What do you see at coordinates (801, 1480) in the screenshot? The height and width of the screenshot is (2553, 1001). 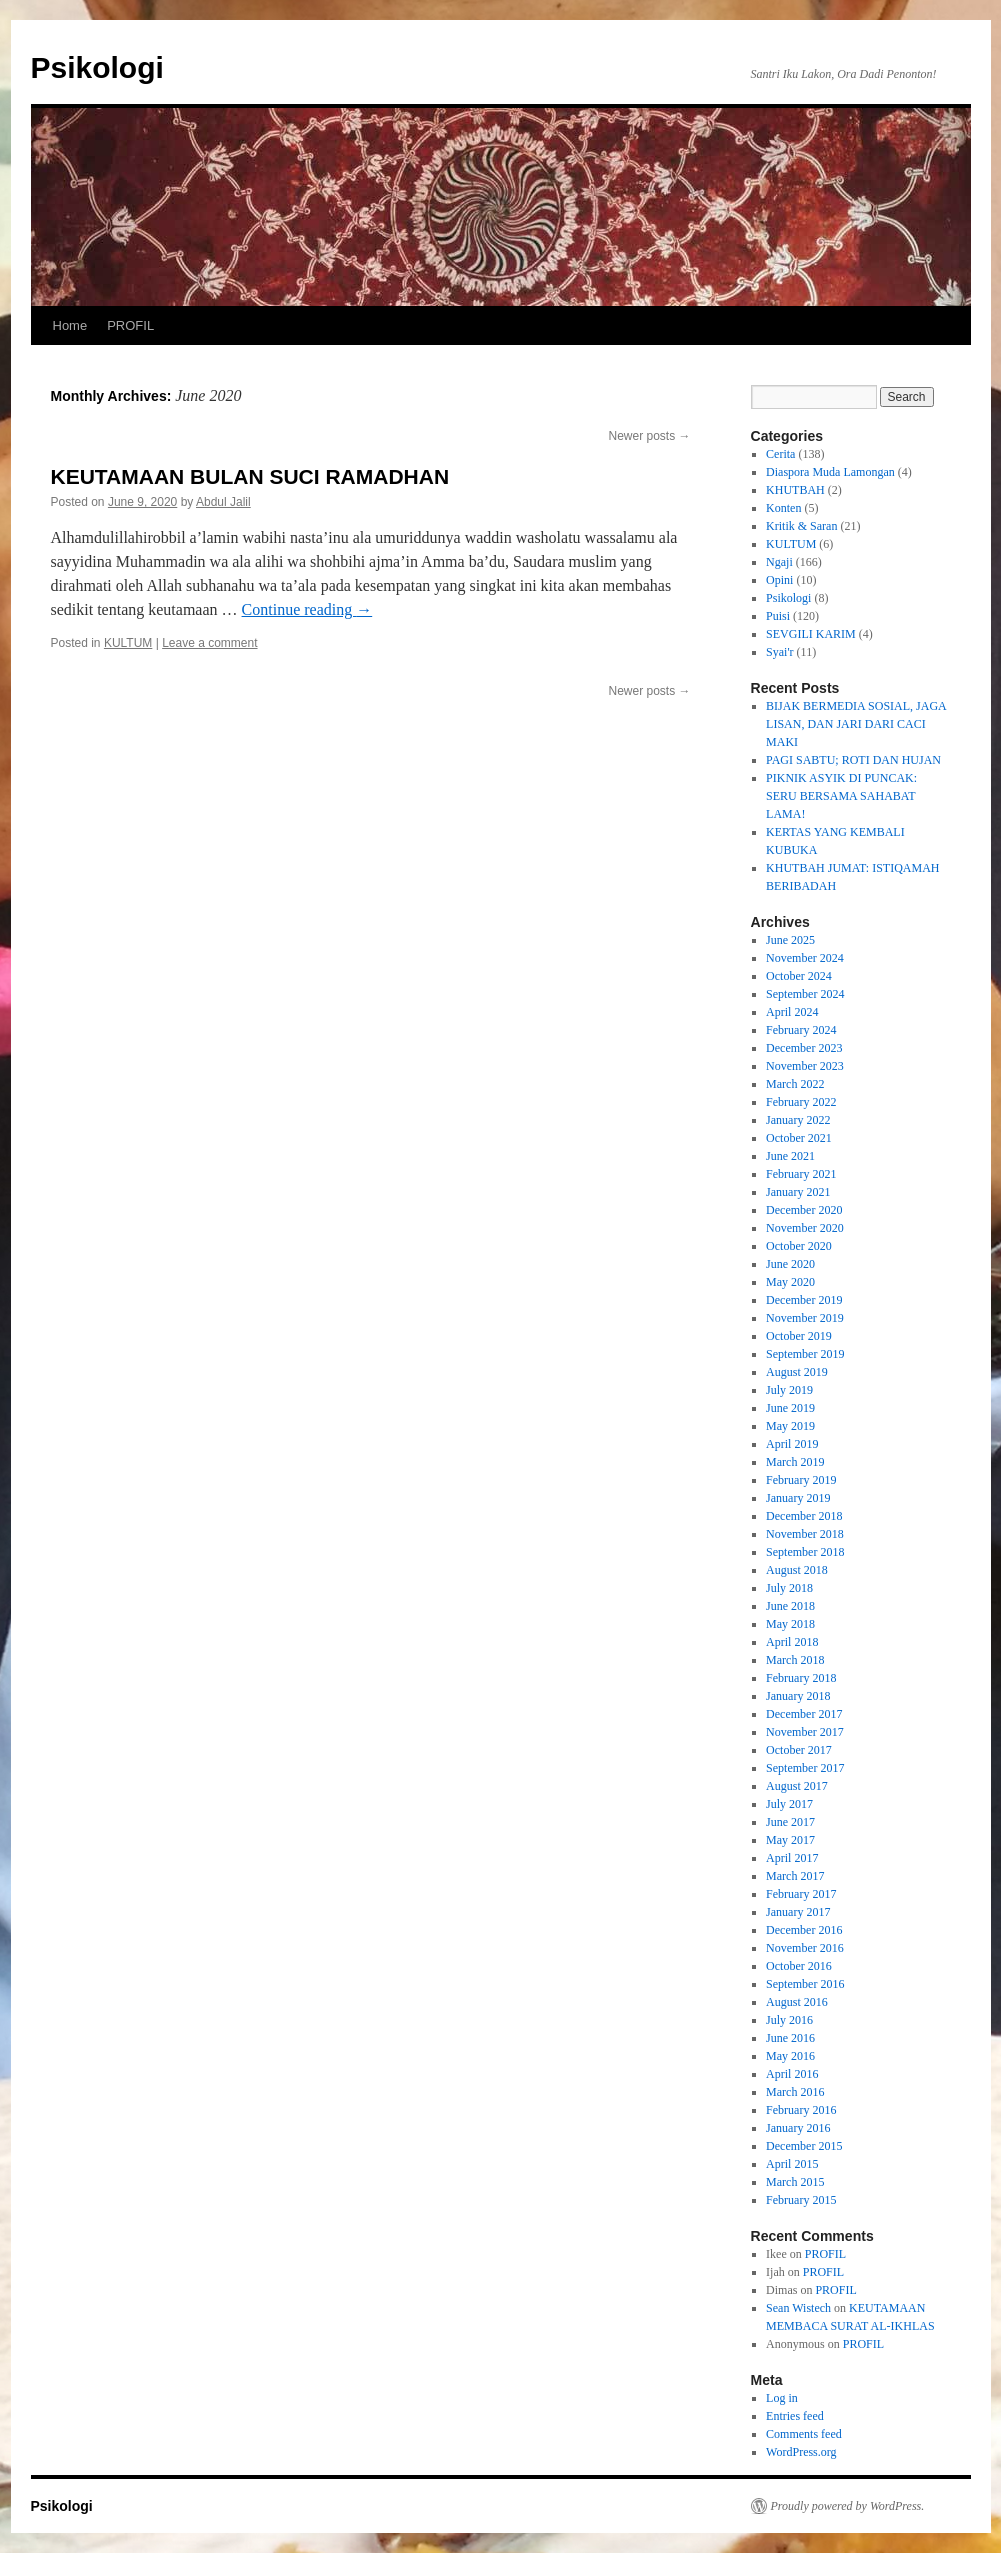 I see `February 2019` at bounding box center [801, 1480].